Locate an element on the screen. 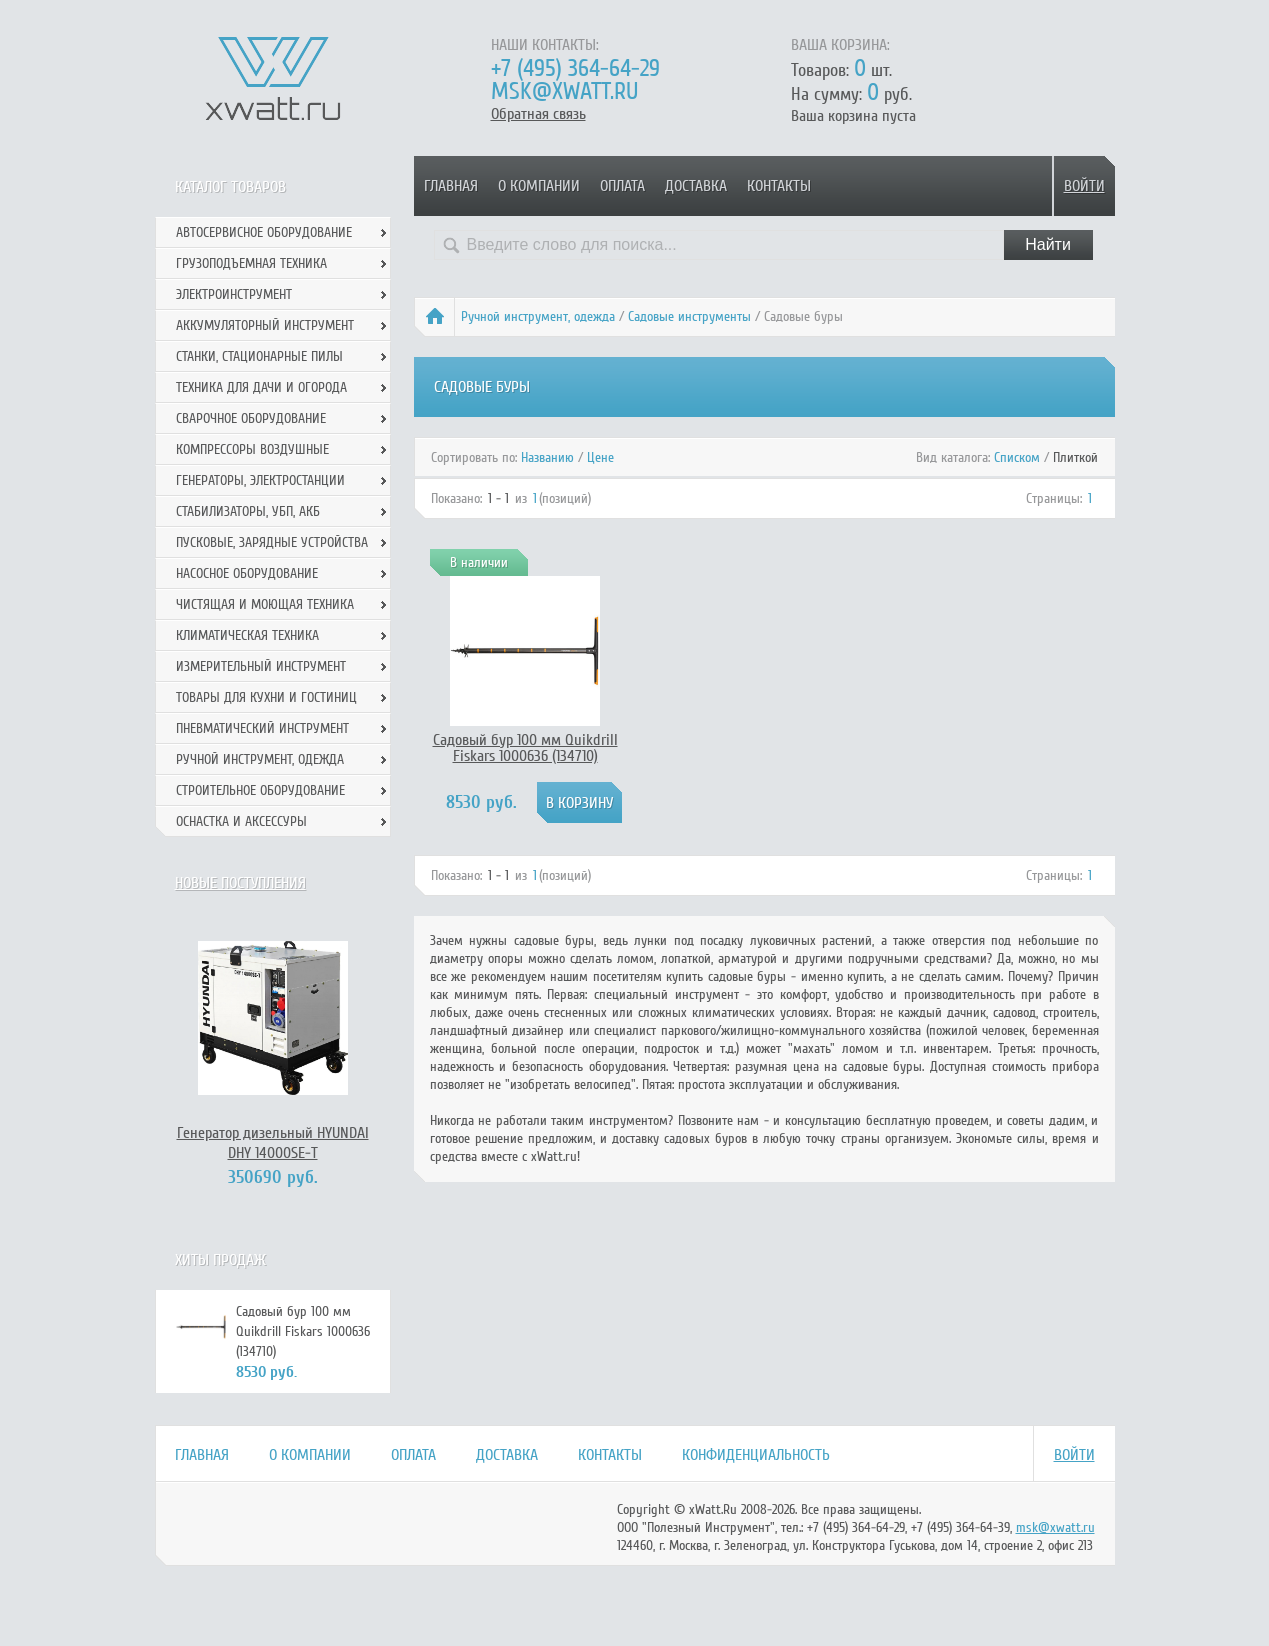 Image resolution: width=1269 pixels, height=1646 pixels. Оплата is located at coordinates (622, 186).